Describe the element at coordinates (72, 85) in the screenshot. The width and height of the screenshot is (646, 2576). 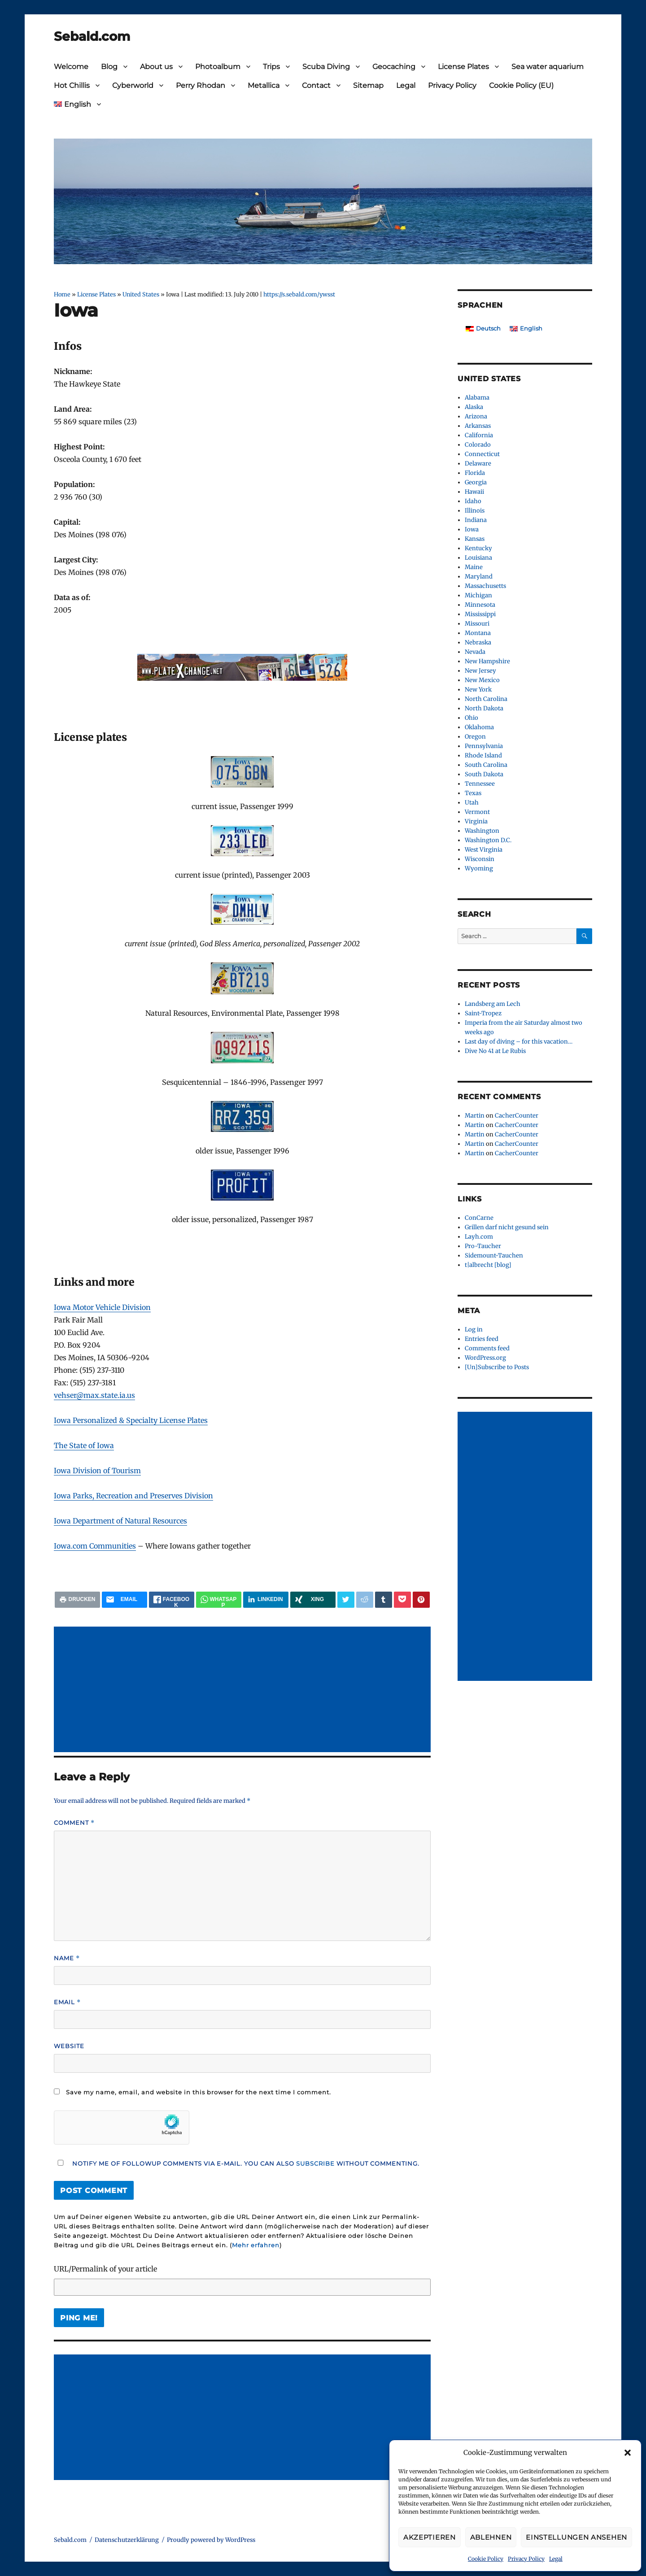
I see `Hot Chillis` at that location.